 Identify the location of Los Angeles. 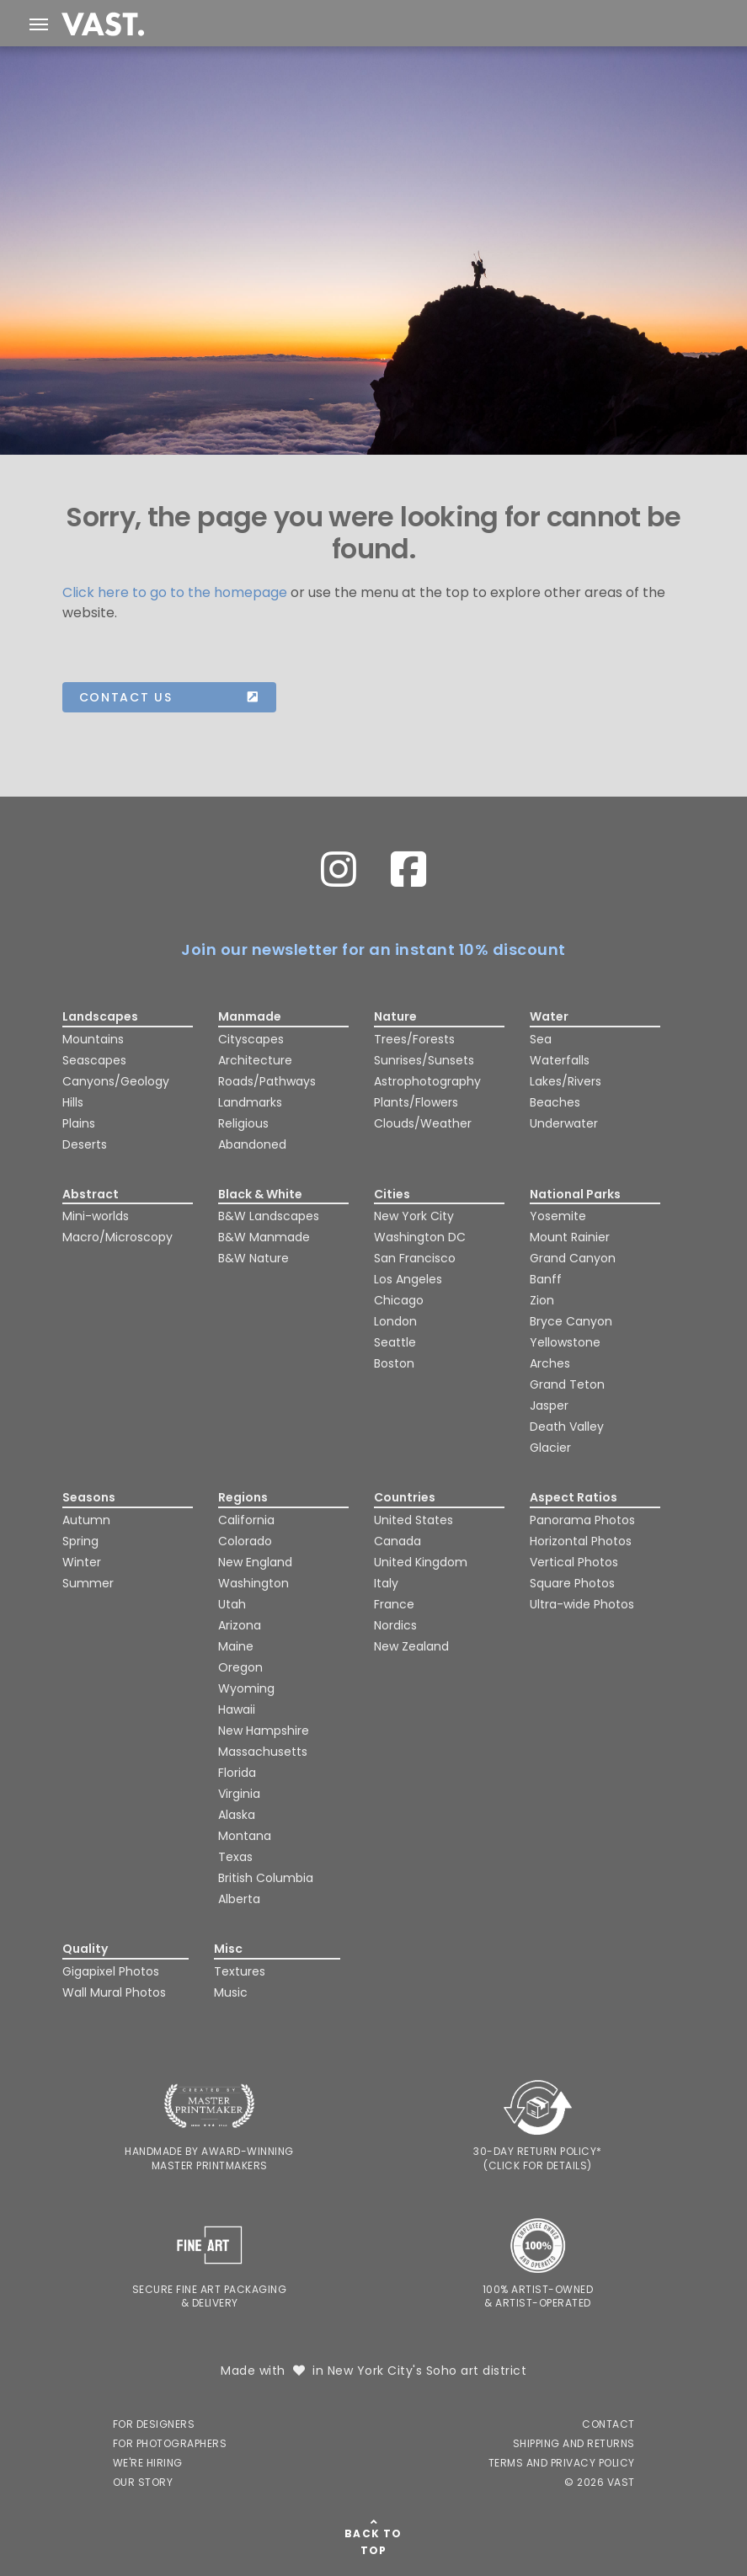
(408, 1279).